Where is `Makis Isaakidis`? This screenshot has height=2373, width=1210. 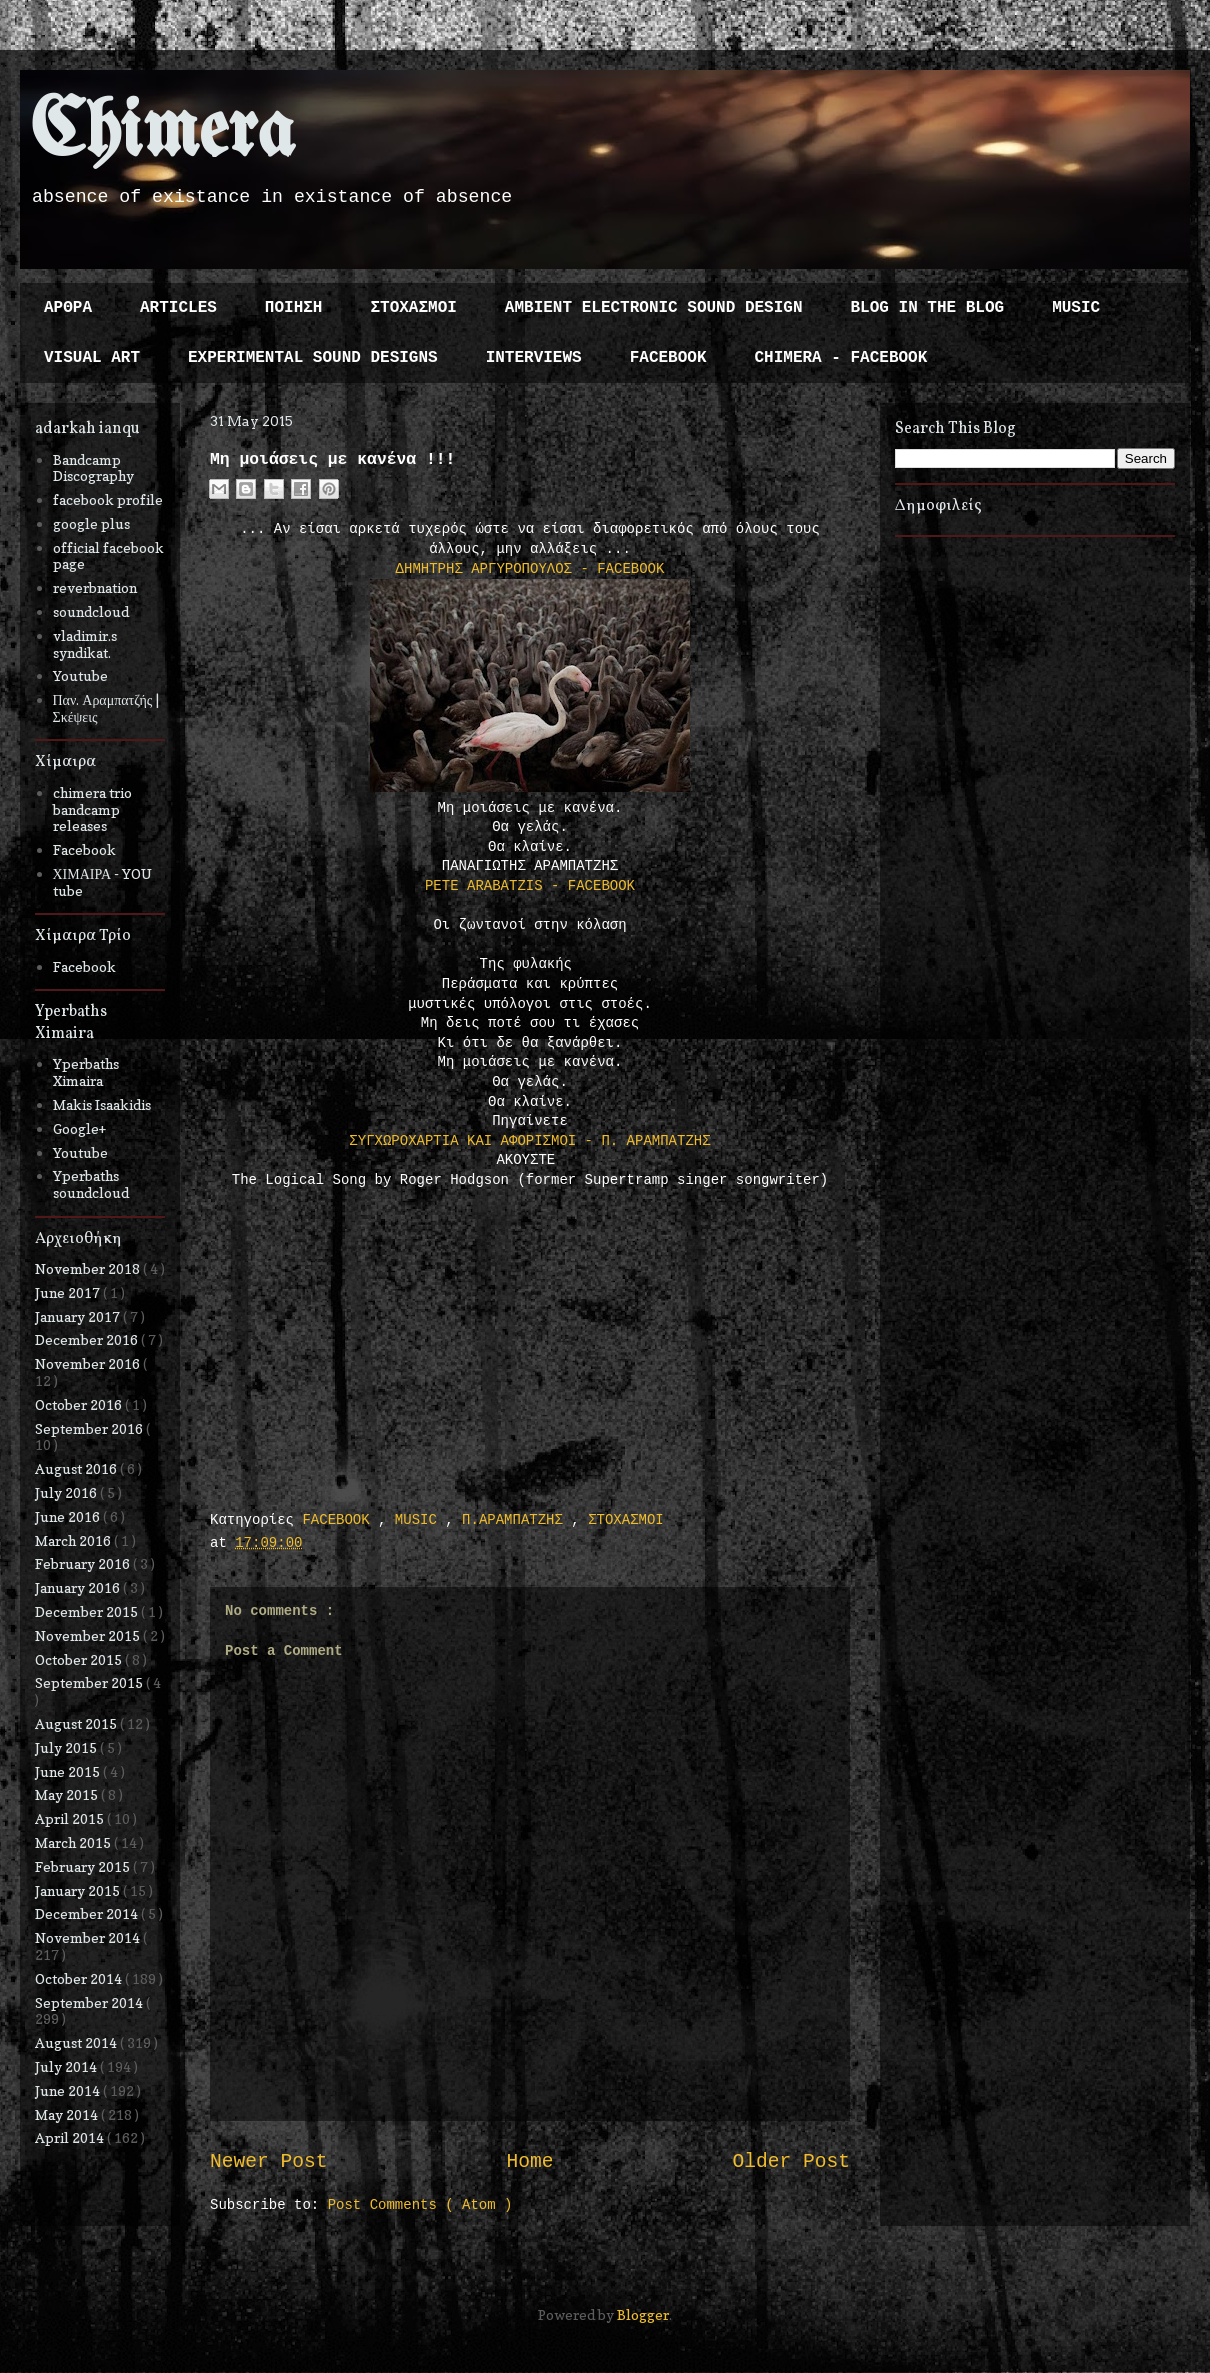
Makis Isaakidis is located at coordinates (102, 1104).